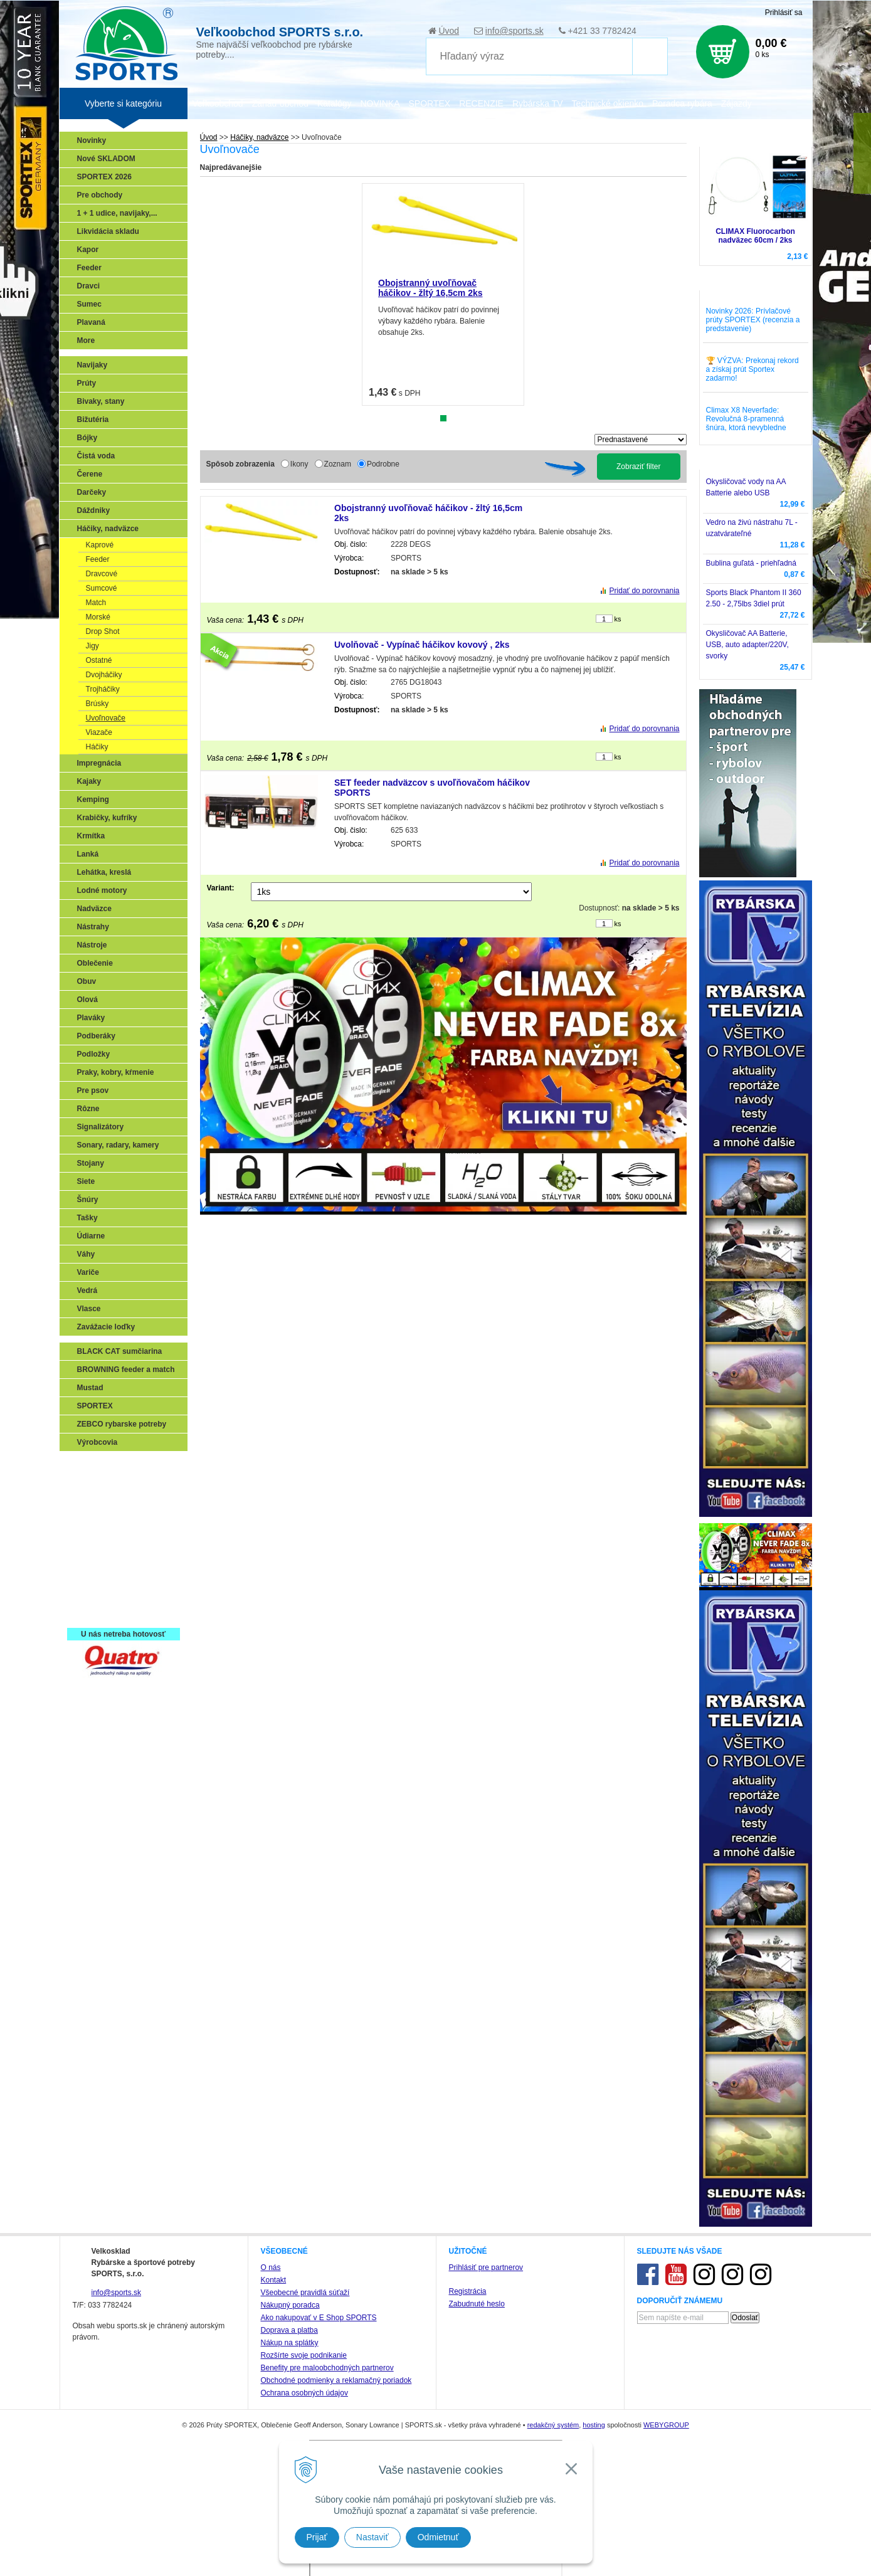 This screenshot has width=871, height=2576. I want to click on Zobraziť filter, so click(638, 466).